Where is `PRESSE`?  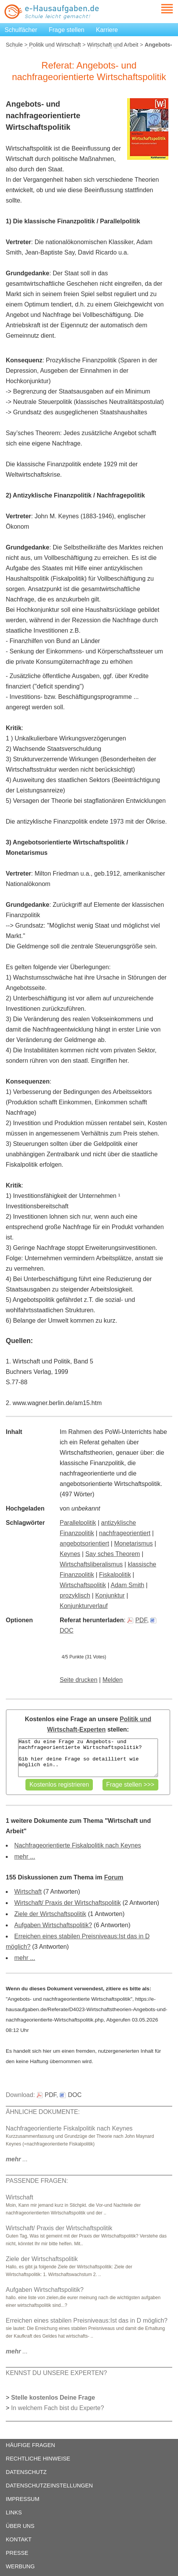 PRESSE is located at coordinates (17, 2553).